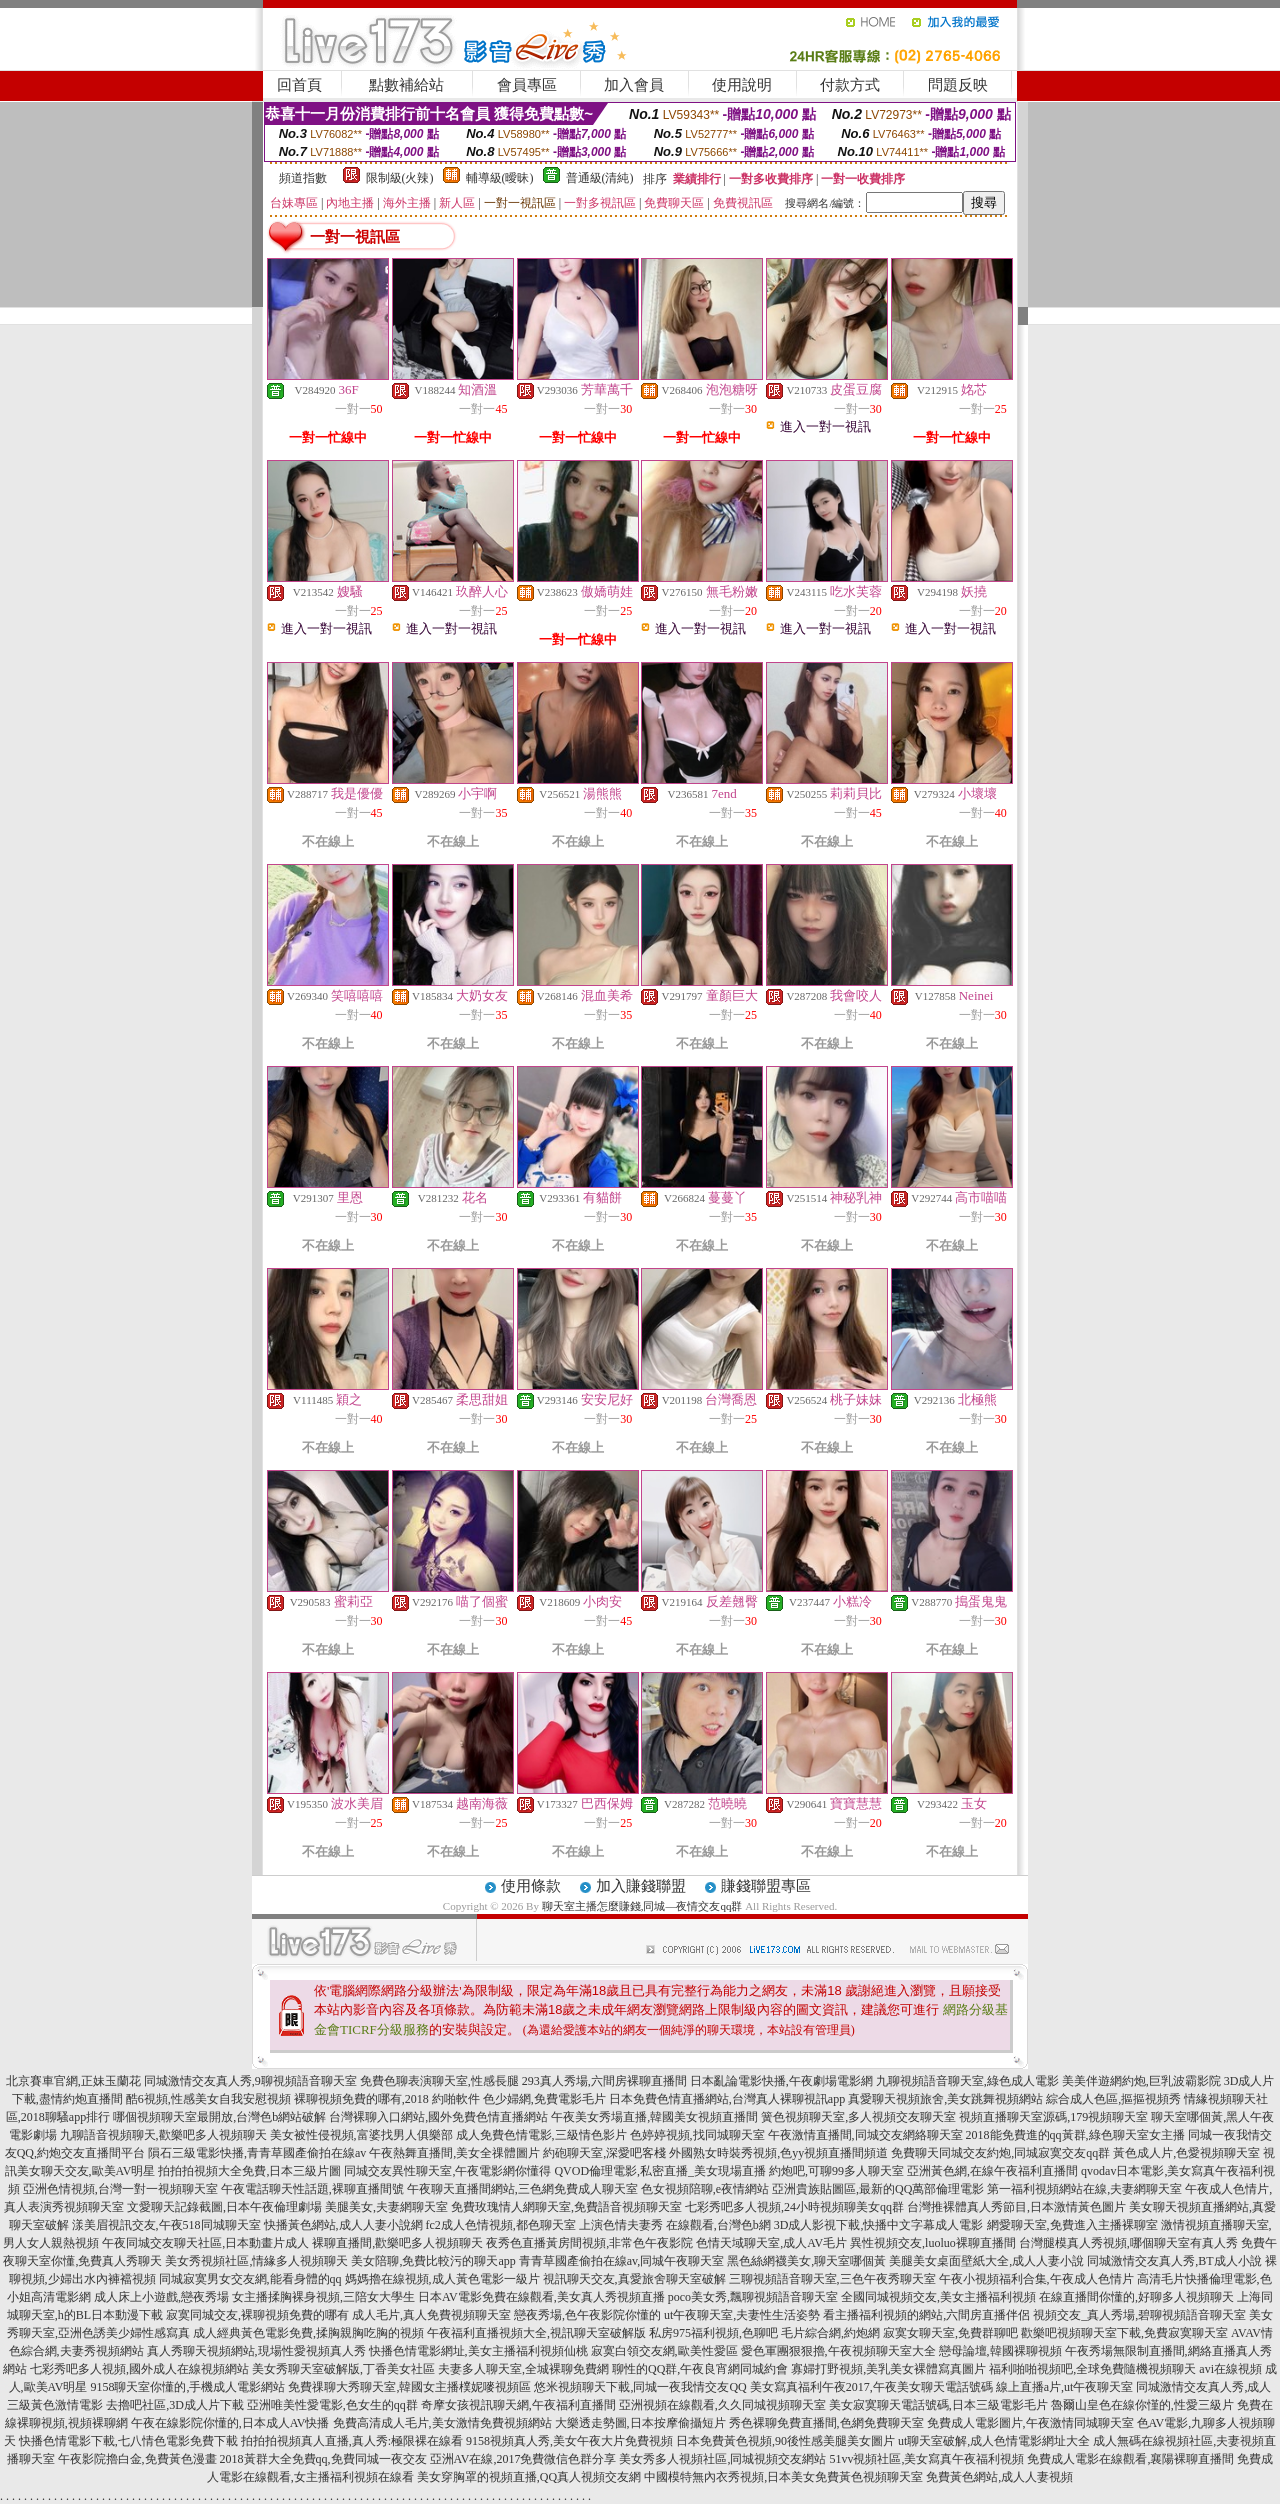 The image size is (1280, 2504). I want to click on 美女寂寞聊天電話號碼,日本三級電影毛片, so click(938, 2405).